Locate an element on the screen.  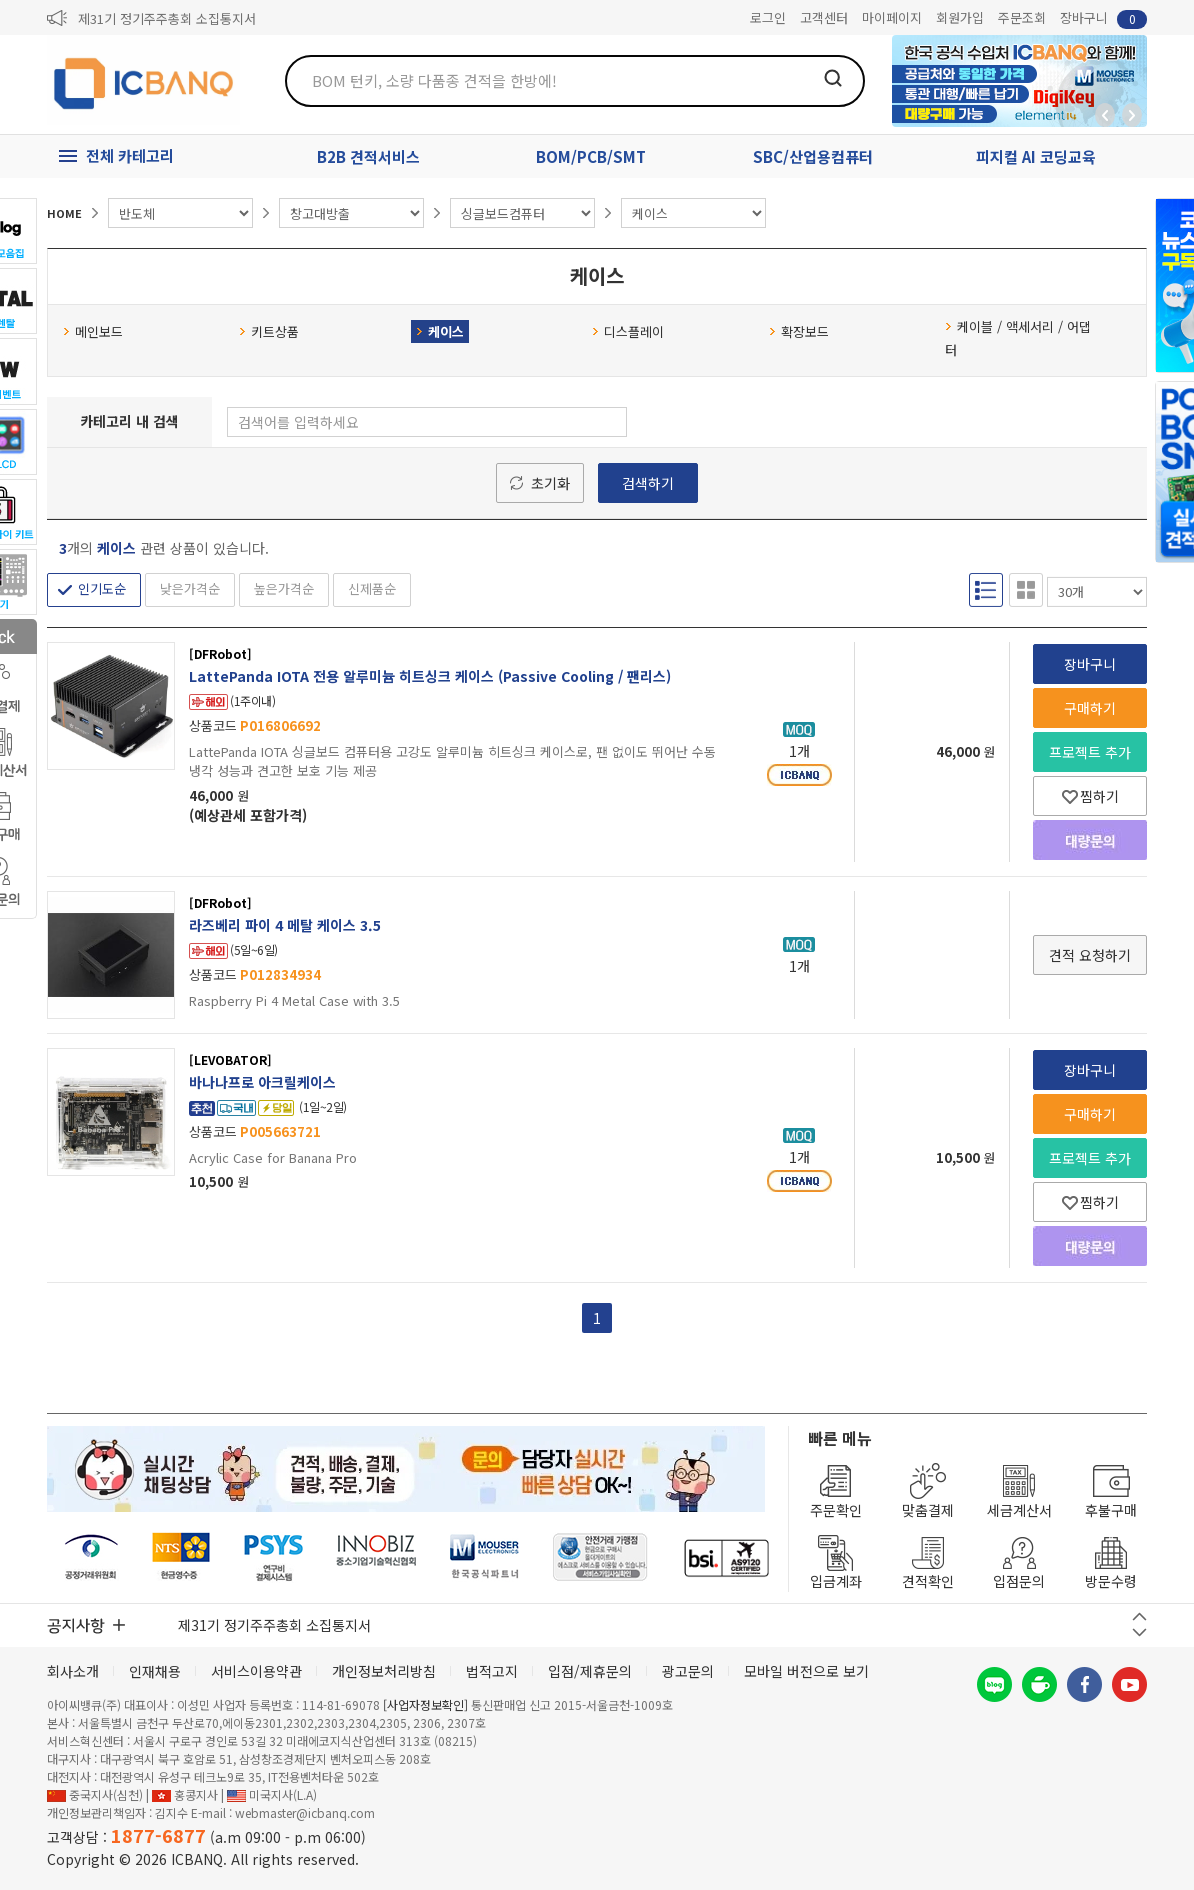
입점/제휴문의 is located at coordinates (590, 1671).